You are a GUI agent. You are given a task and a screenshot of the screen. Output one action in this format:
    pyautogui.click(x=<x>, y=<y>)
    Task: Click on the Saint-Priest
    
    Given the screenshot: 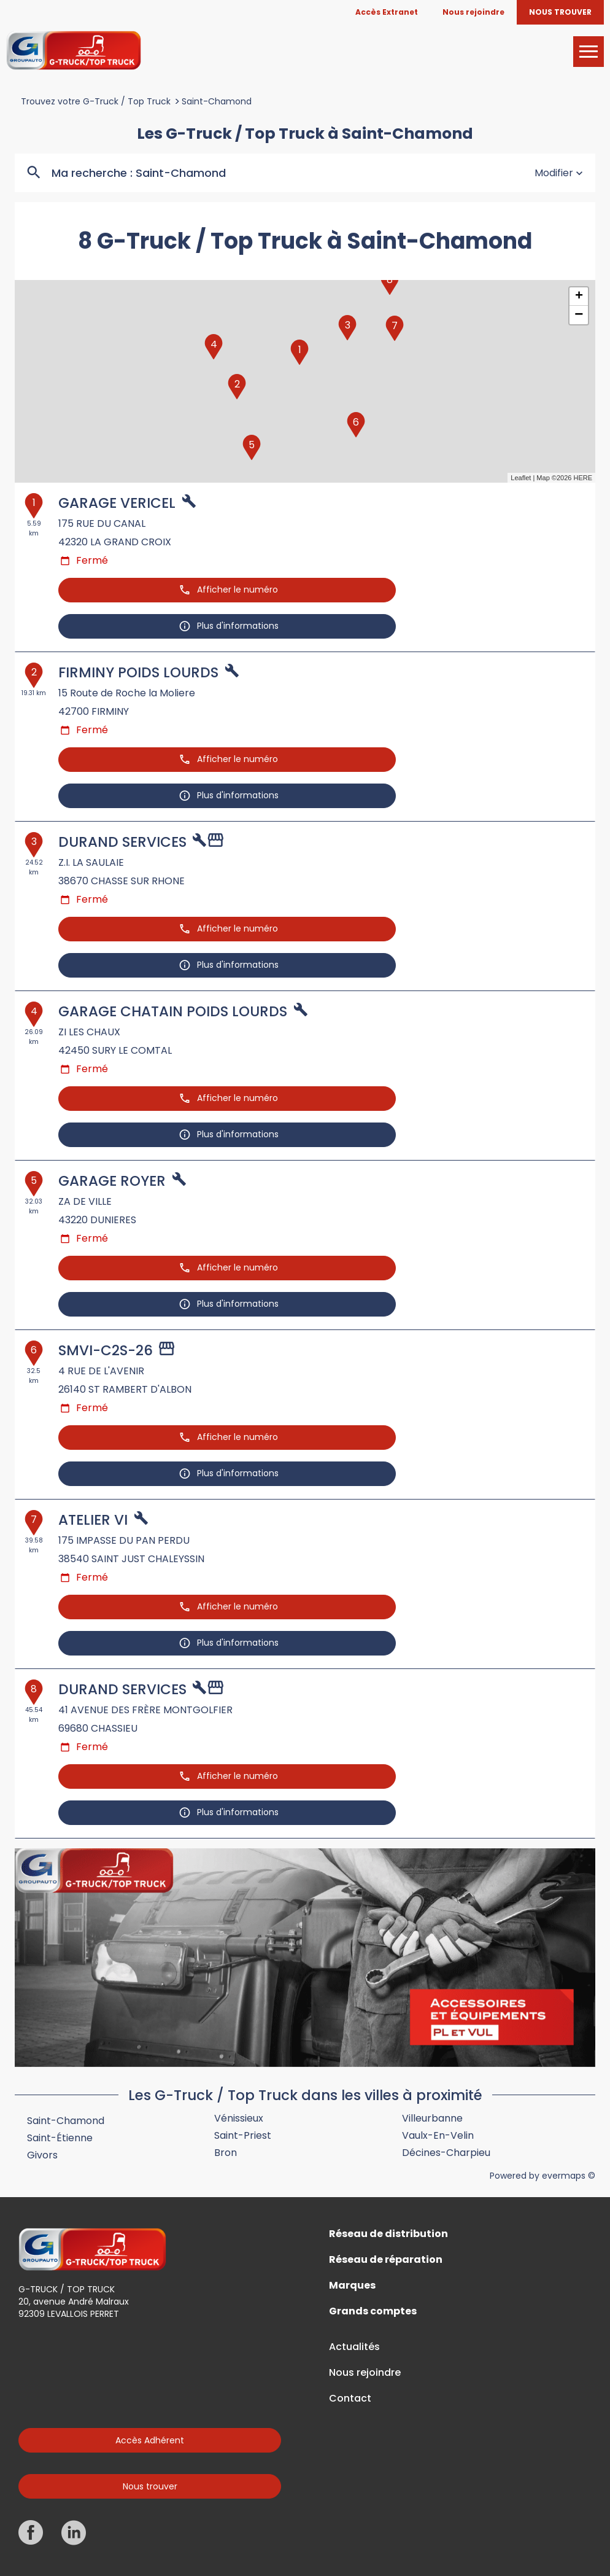 What is the action you would take?
    pyautogui.click(x=242, y=2135)
    